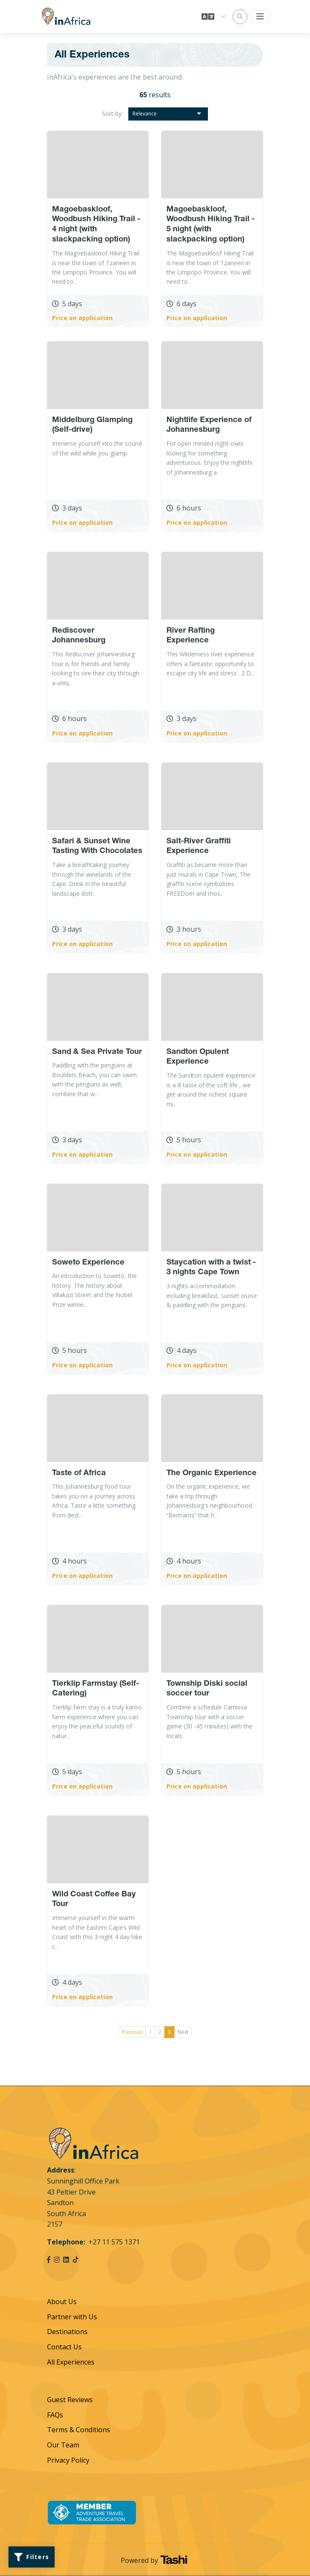 This screenshot has width=310, height=2576. What do you see at coordinates (70, 2362) in the screenshot?
I see `All Experiences` at bounding box center [70, 2362].